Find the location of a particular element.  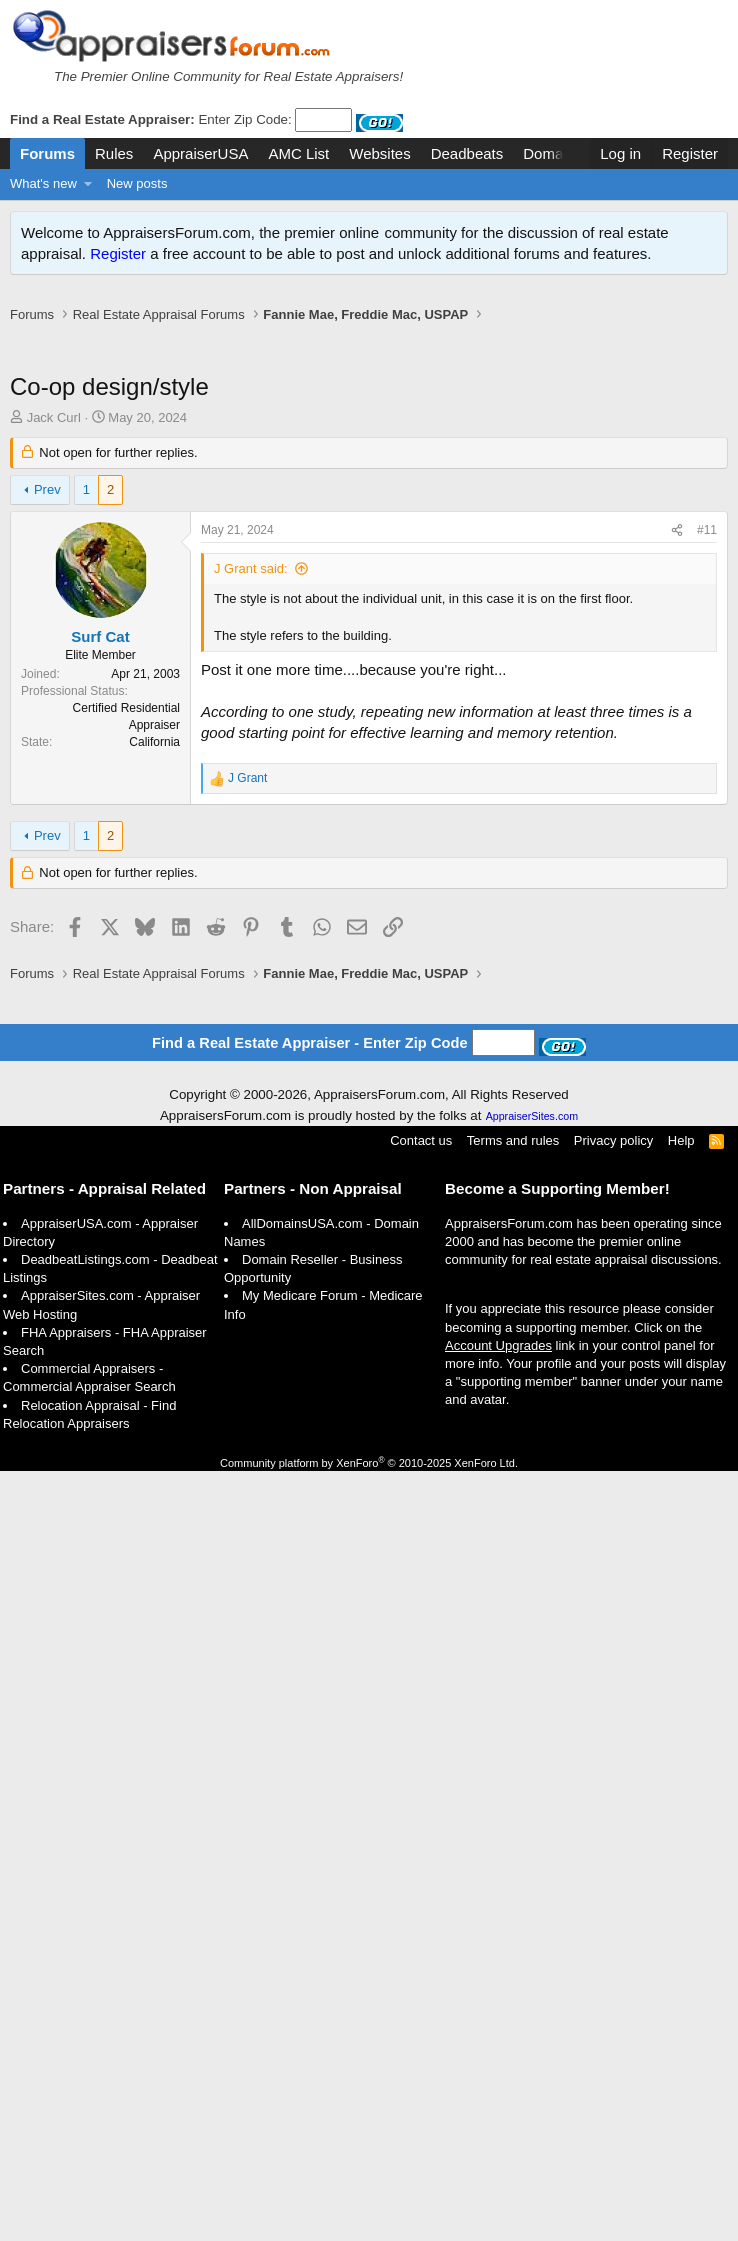

[Share] is located at coordinates (677, 530).